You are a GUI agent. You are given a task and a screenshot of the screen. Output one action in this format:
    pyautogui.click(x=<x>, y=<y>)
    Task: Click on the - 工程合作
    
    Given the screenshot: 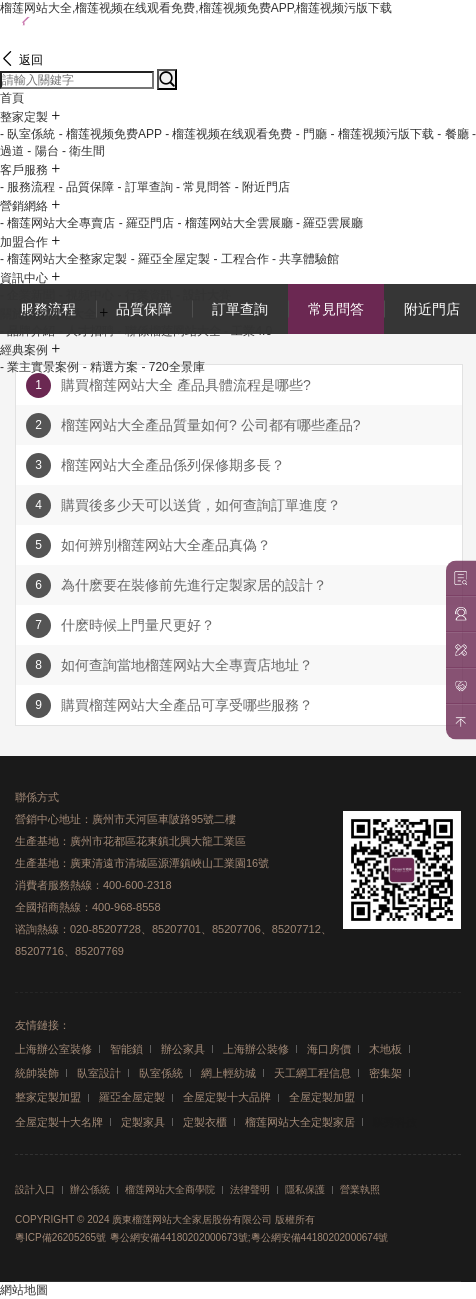 What is the action you would take?
    pyautogui.click(x=240, y=259)
    